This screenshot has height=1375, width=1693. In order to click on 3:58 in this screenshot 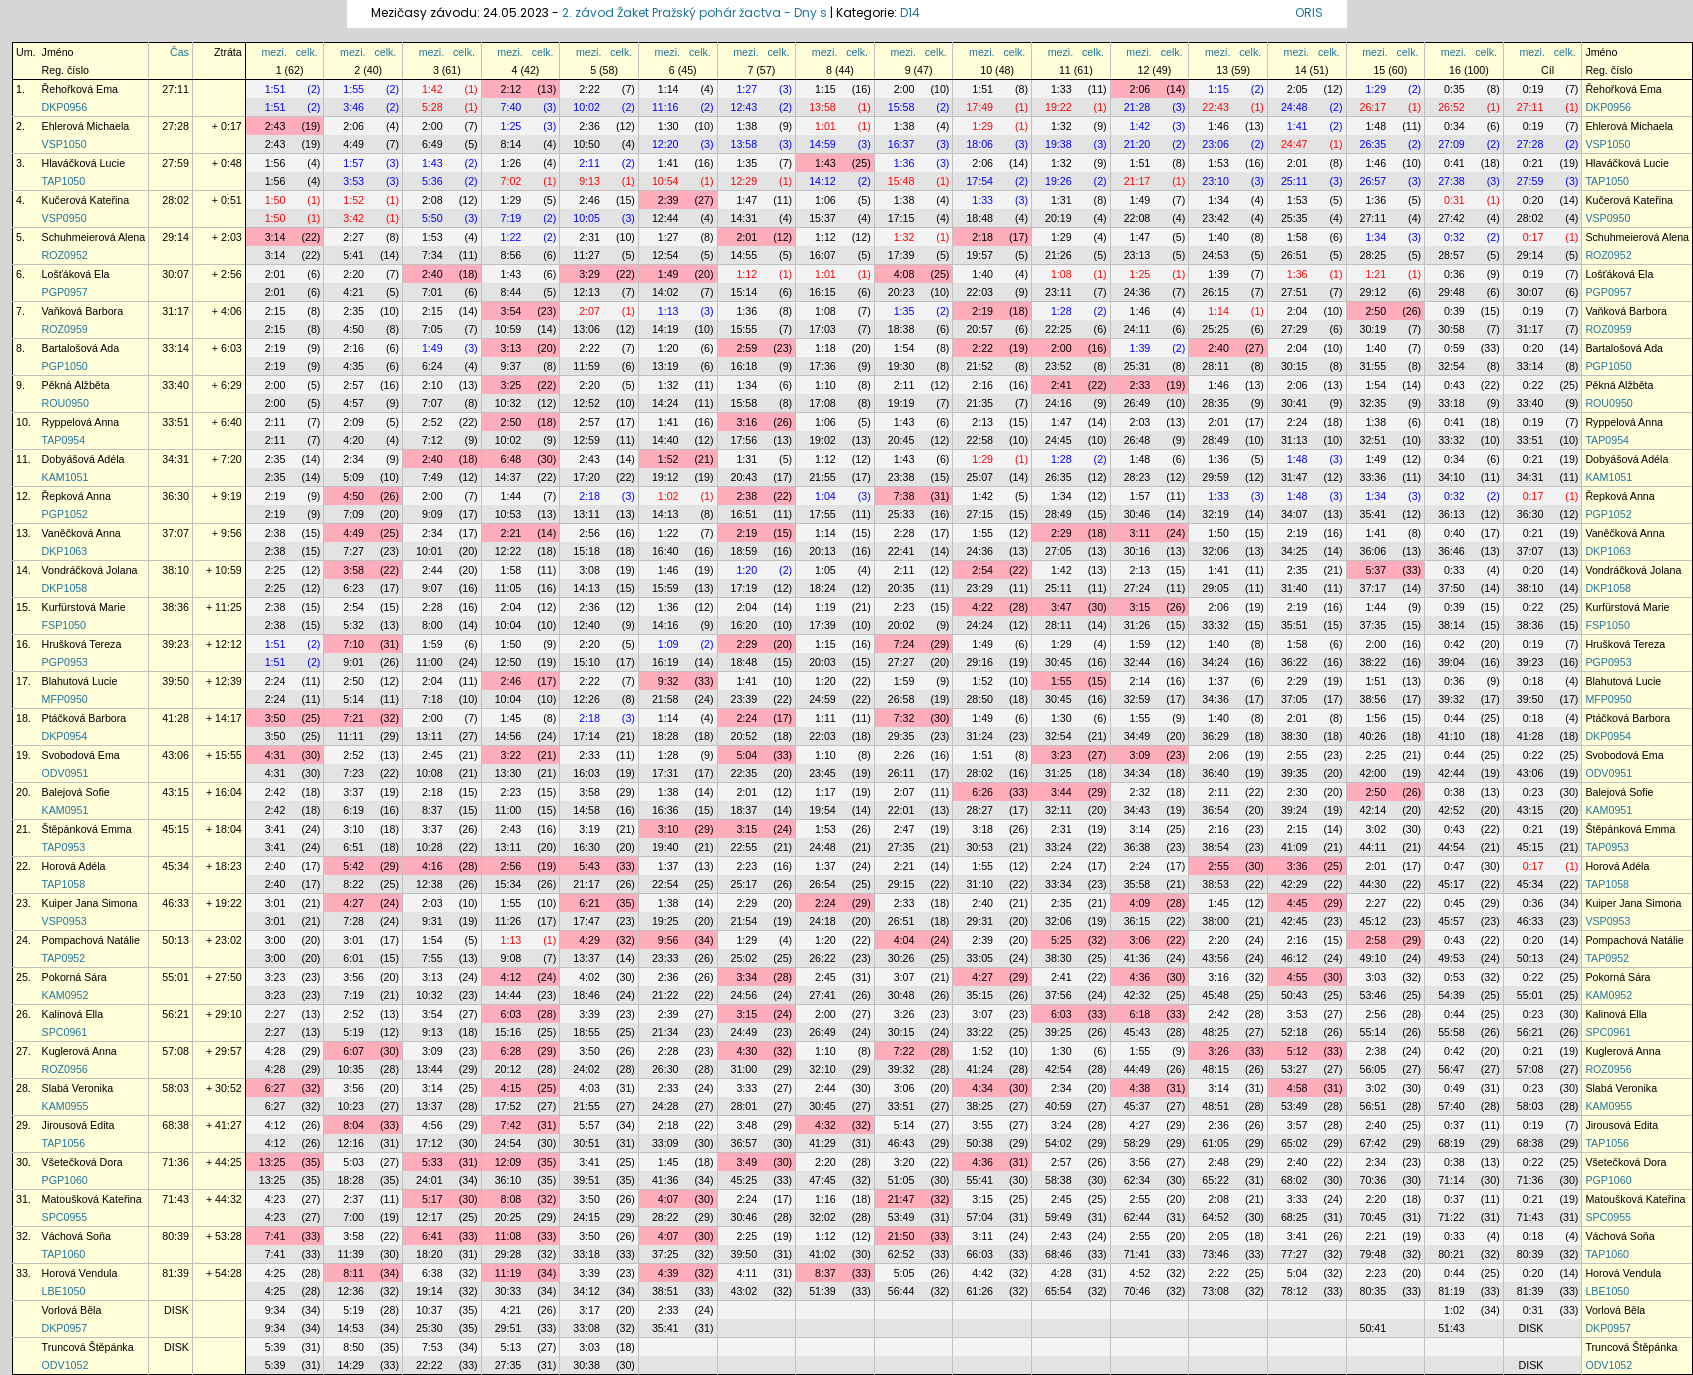, I will do `click(353, 570)`.